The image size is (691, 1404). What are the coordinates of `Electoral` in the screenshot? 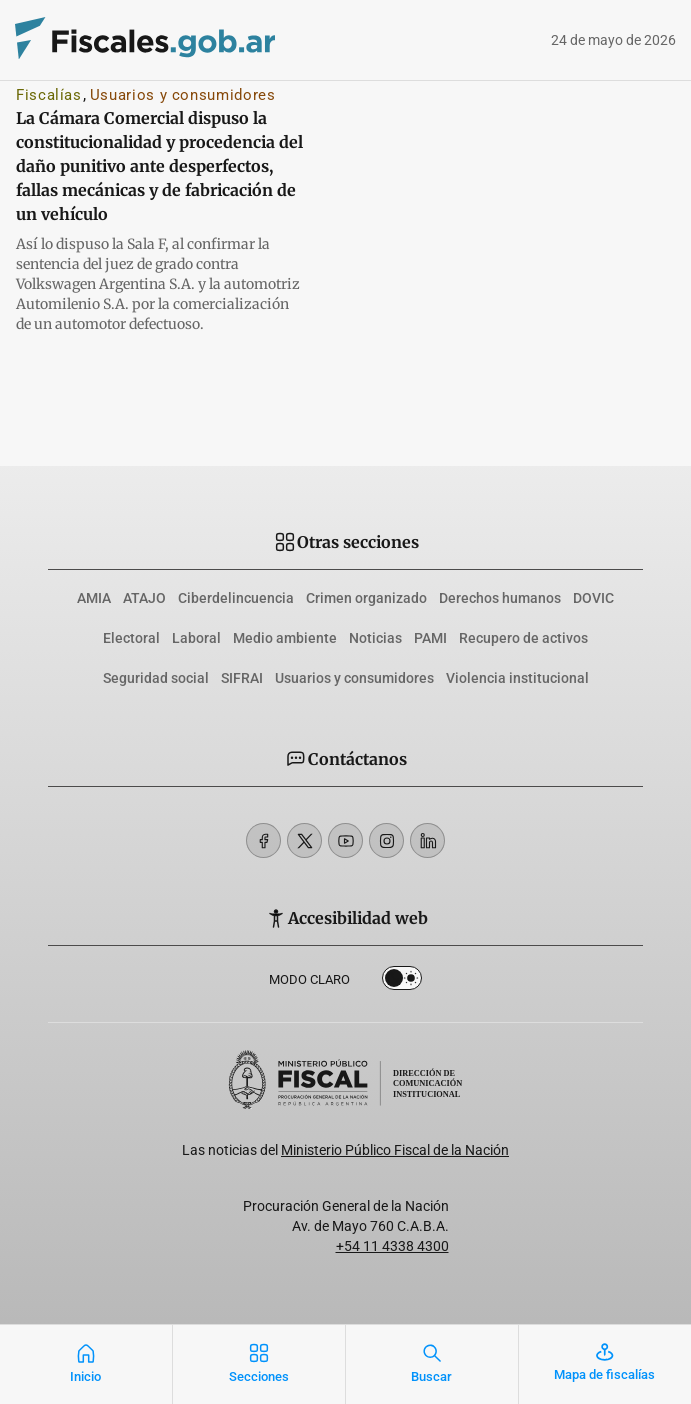 It's located at (131, 638).